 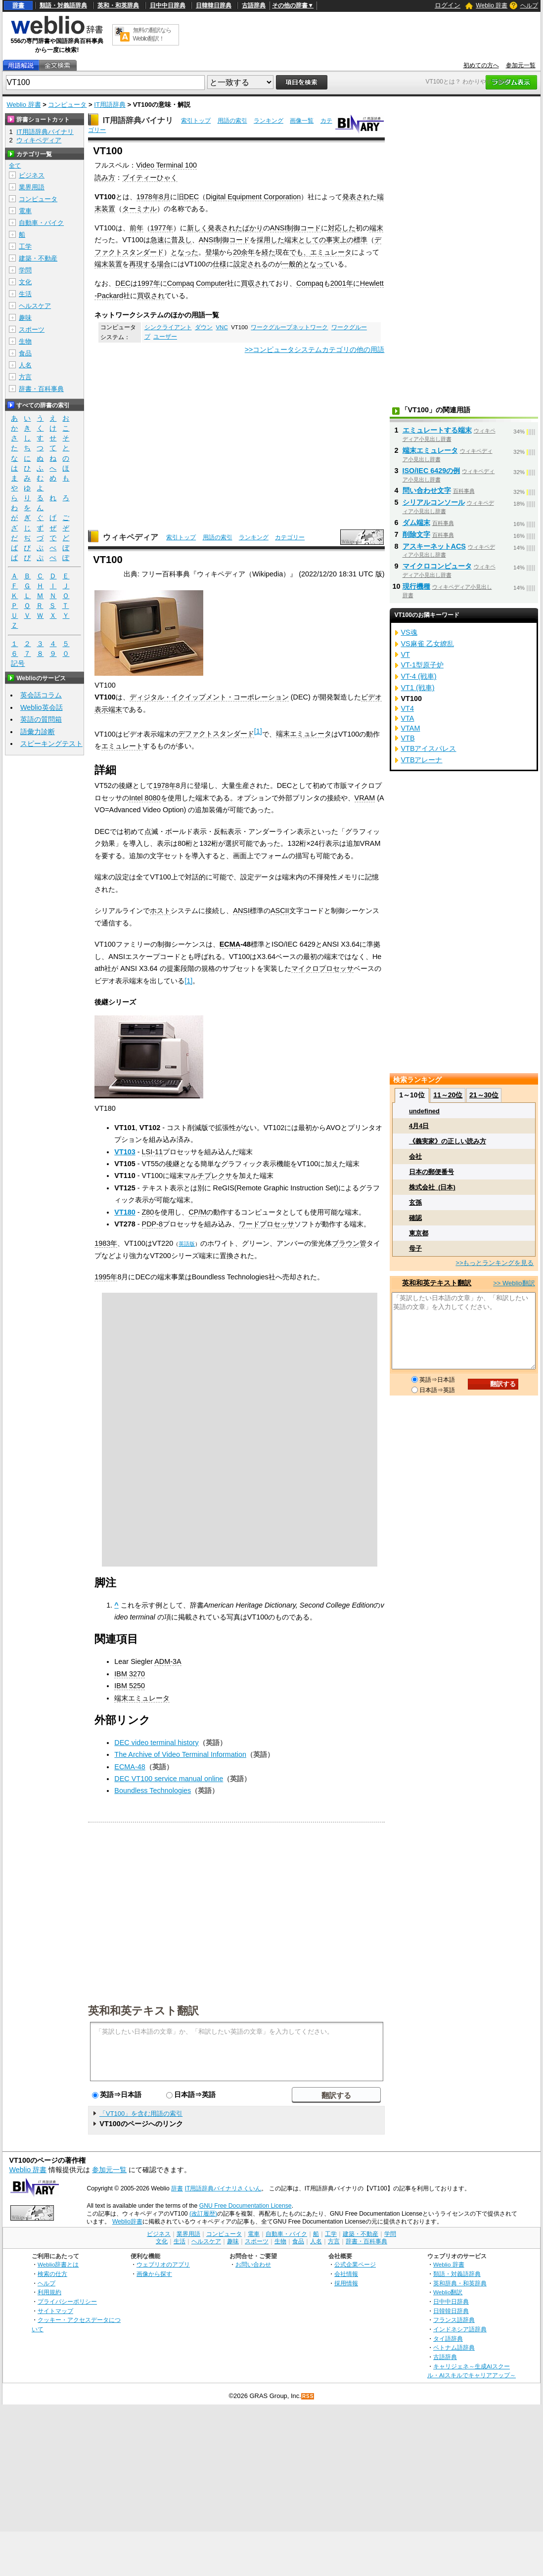 What do you see at coordinates (460, 2329) in the screenshot?
I see `インドネシア語辞典` at bounding box center [460, 2329].